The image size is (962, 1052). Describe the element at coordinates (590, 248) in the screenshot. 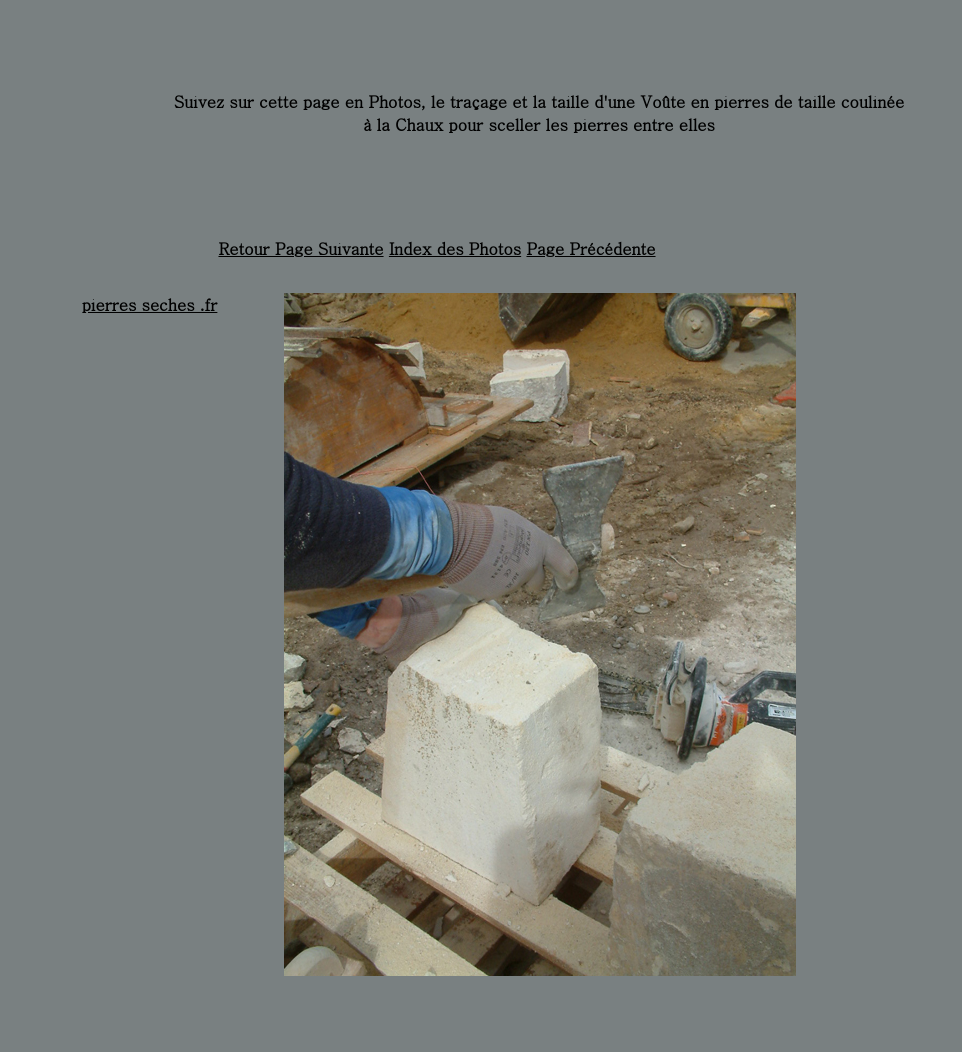

I see `Page Précédente` at that location.